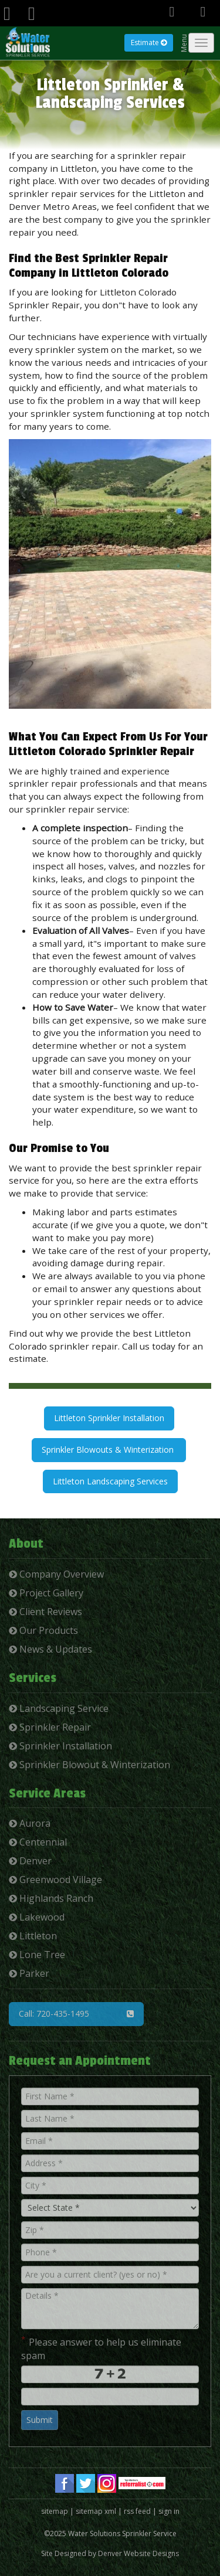  I want to click on Denver, so click(30, 1860).